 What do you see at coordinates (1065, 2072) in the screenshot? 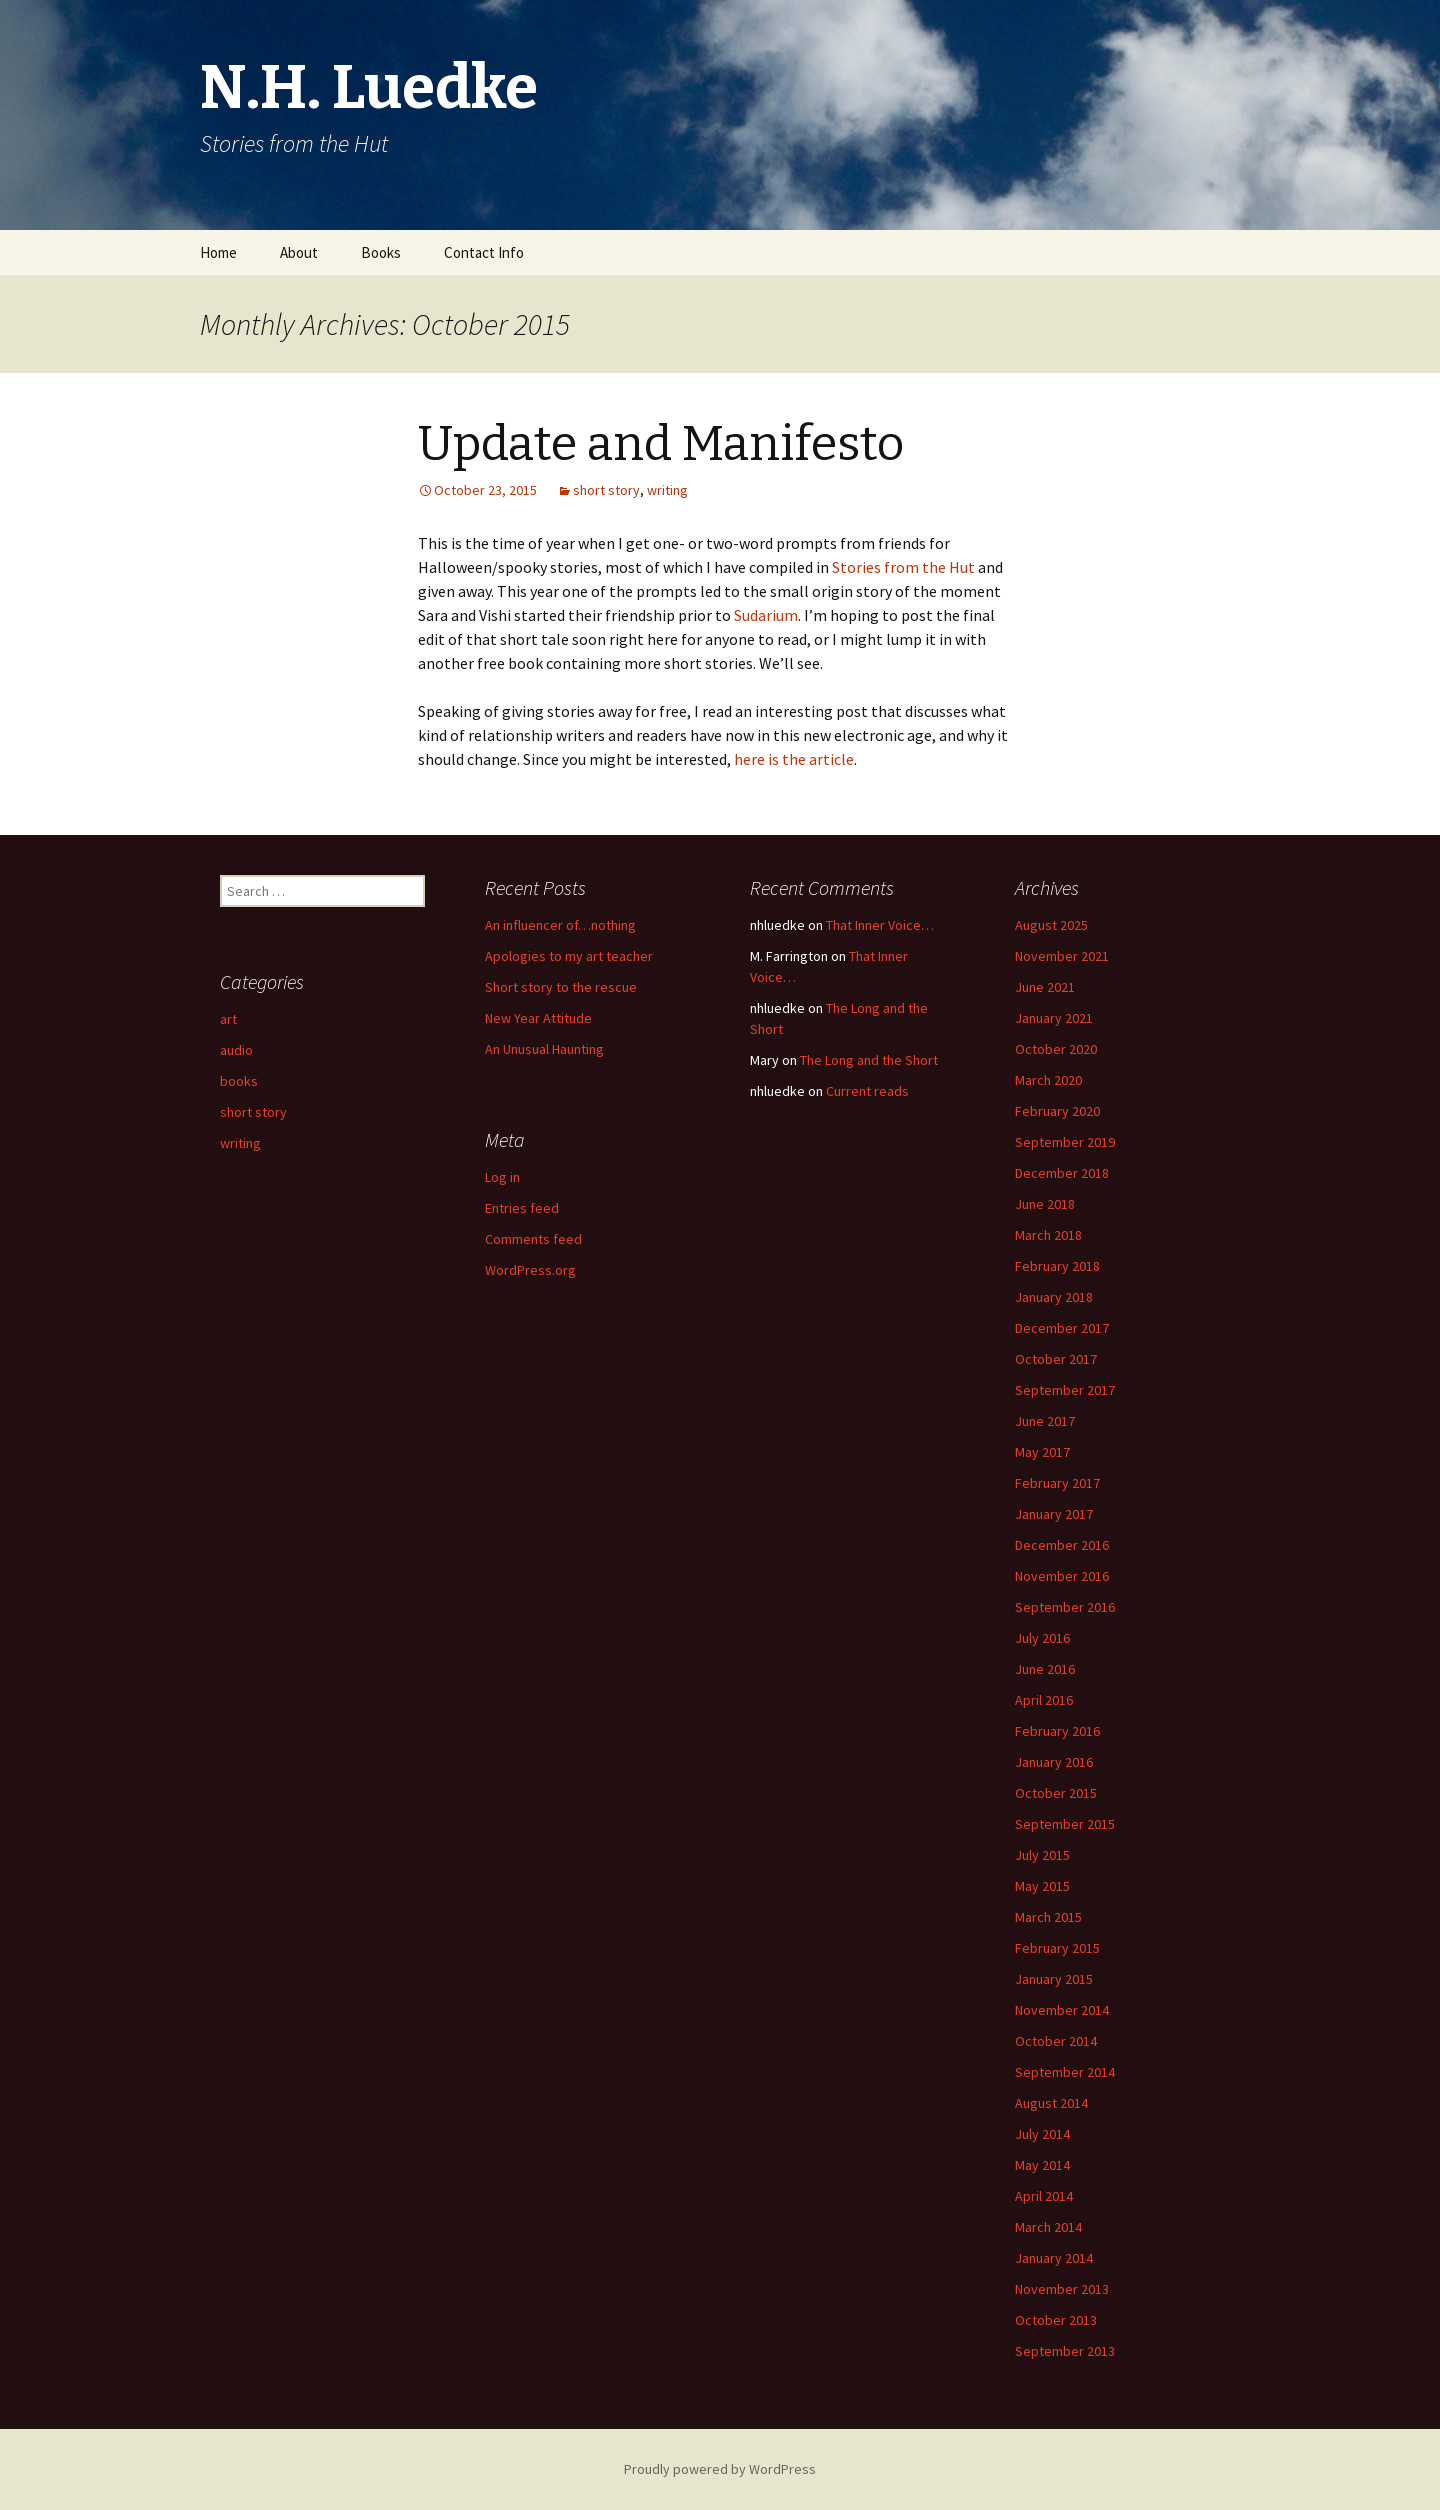
I see `September 2014` at bounding box center [1065, 2072].